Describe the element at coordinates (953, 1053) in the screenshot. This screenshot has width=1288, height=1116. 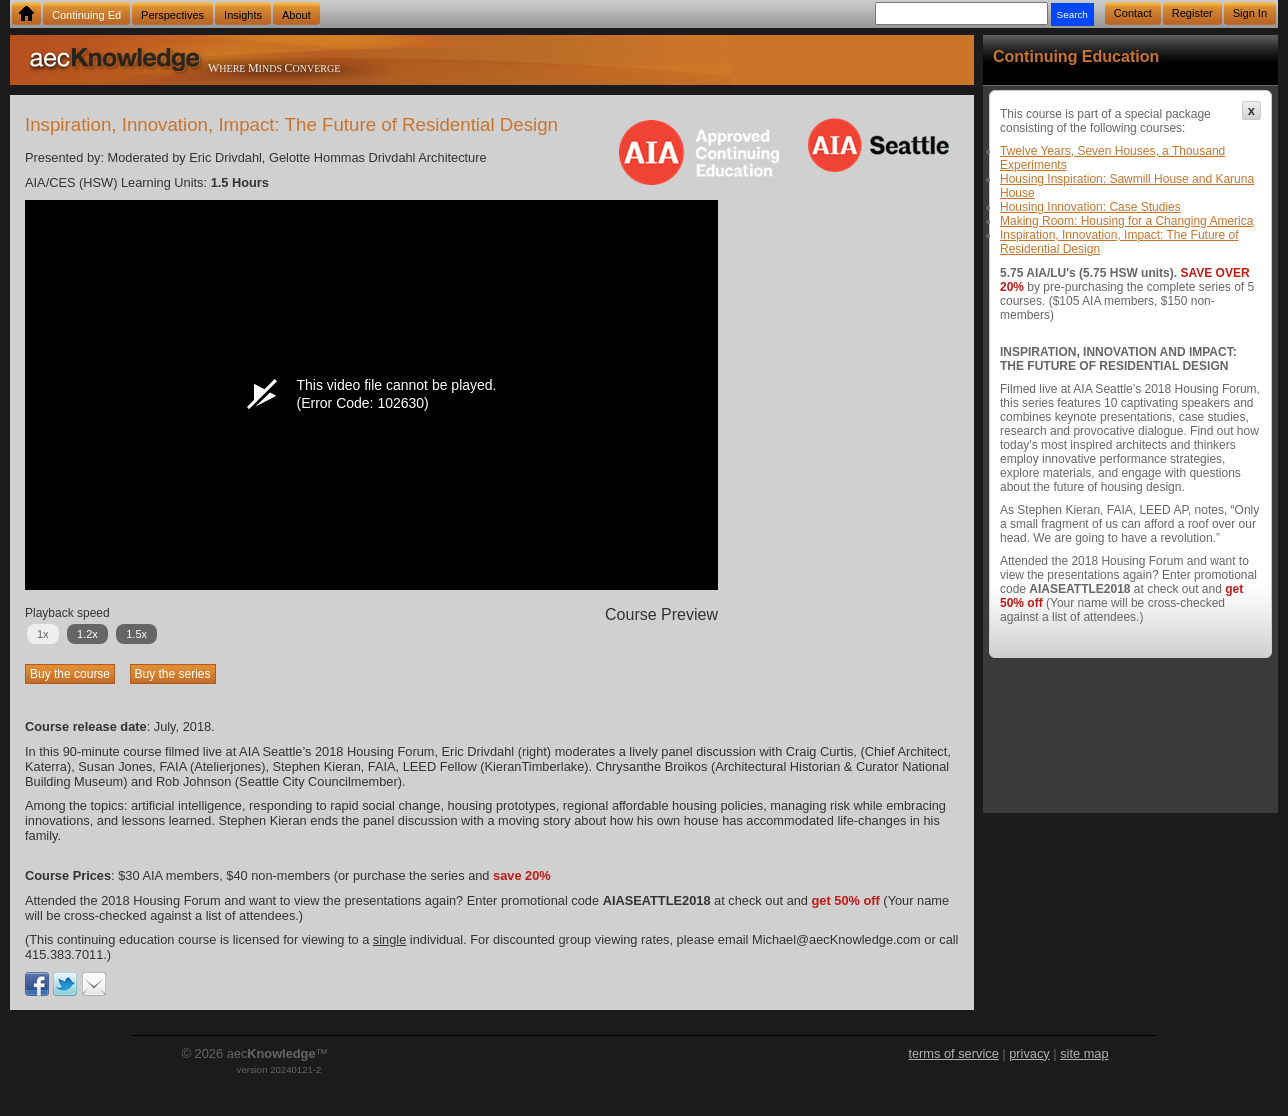
I see `terms of service` at that location.